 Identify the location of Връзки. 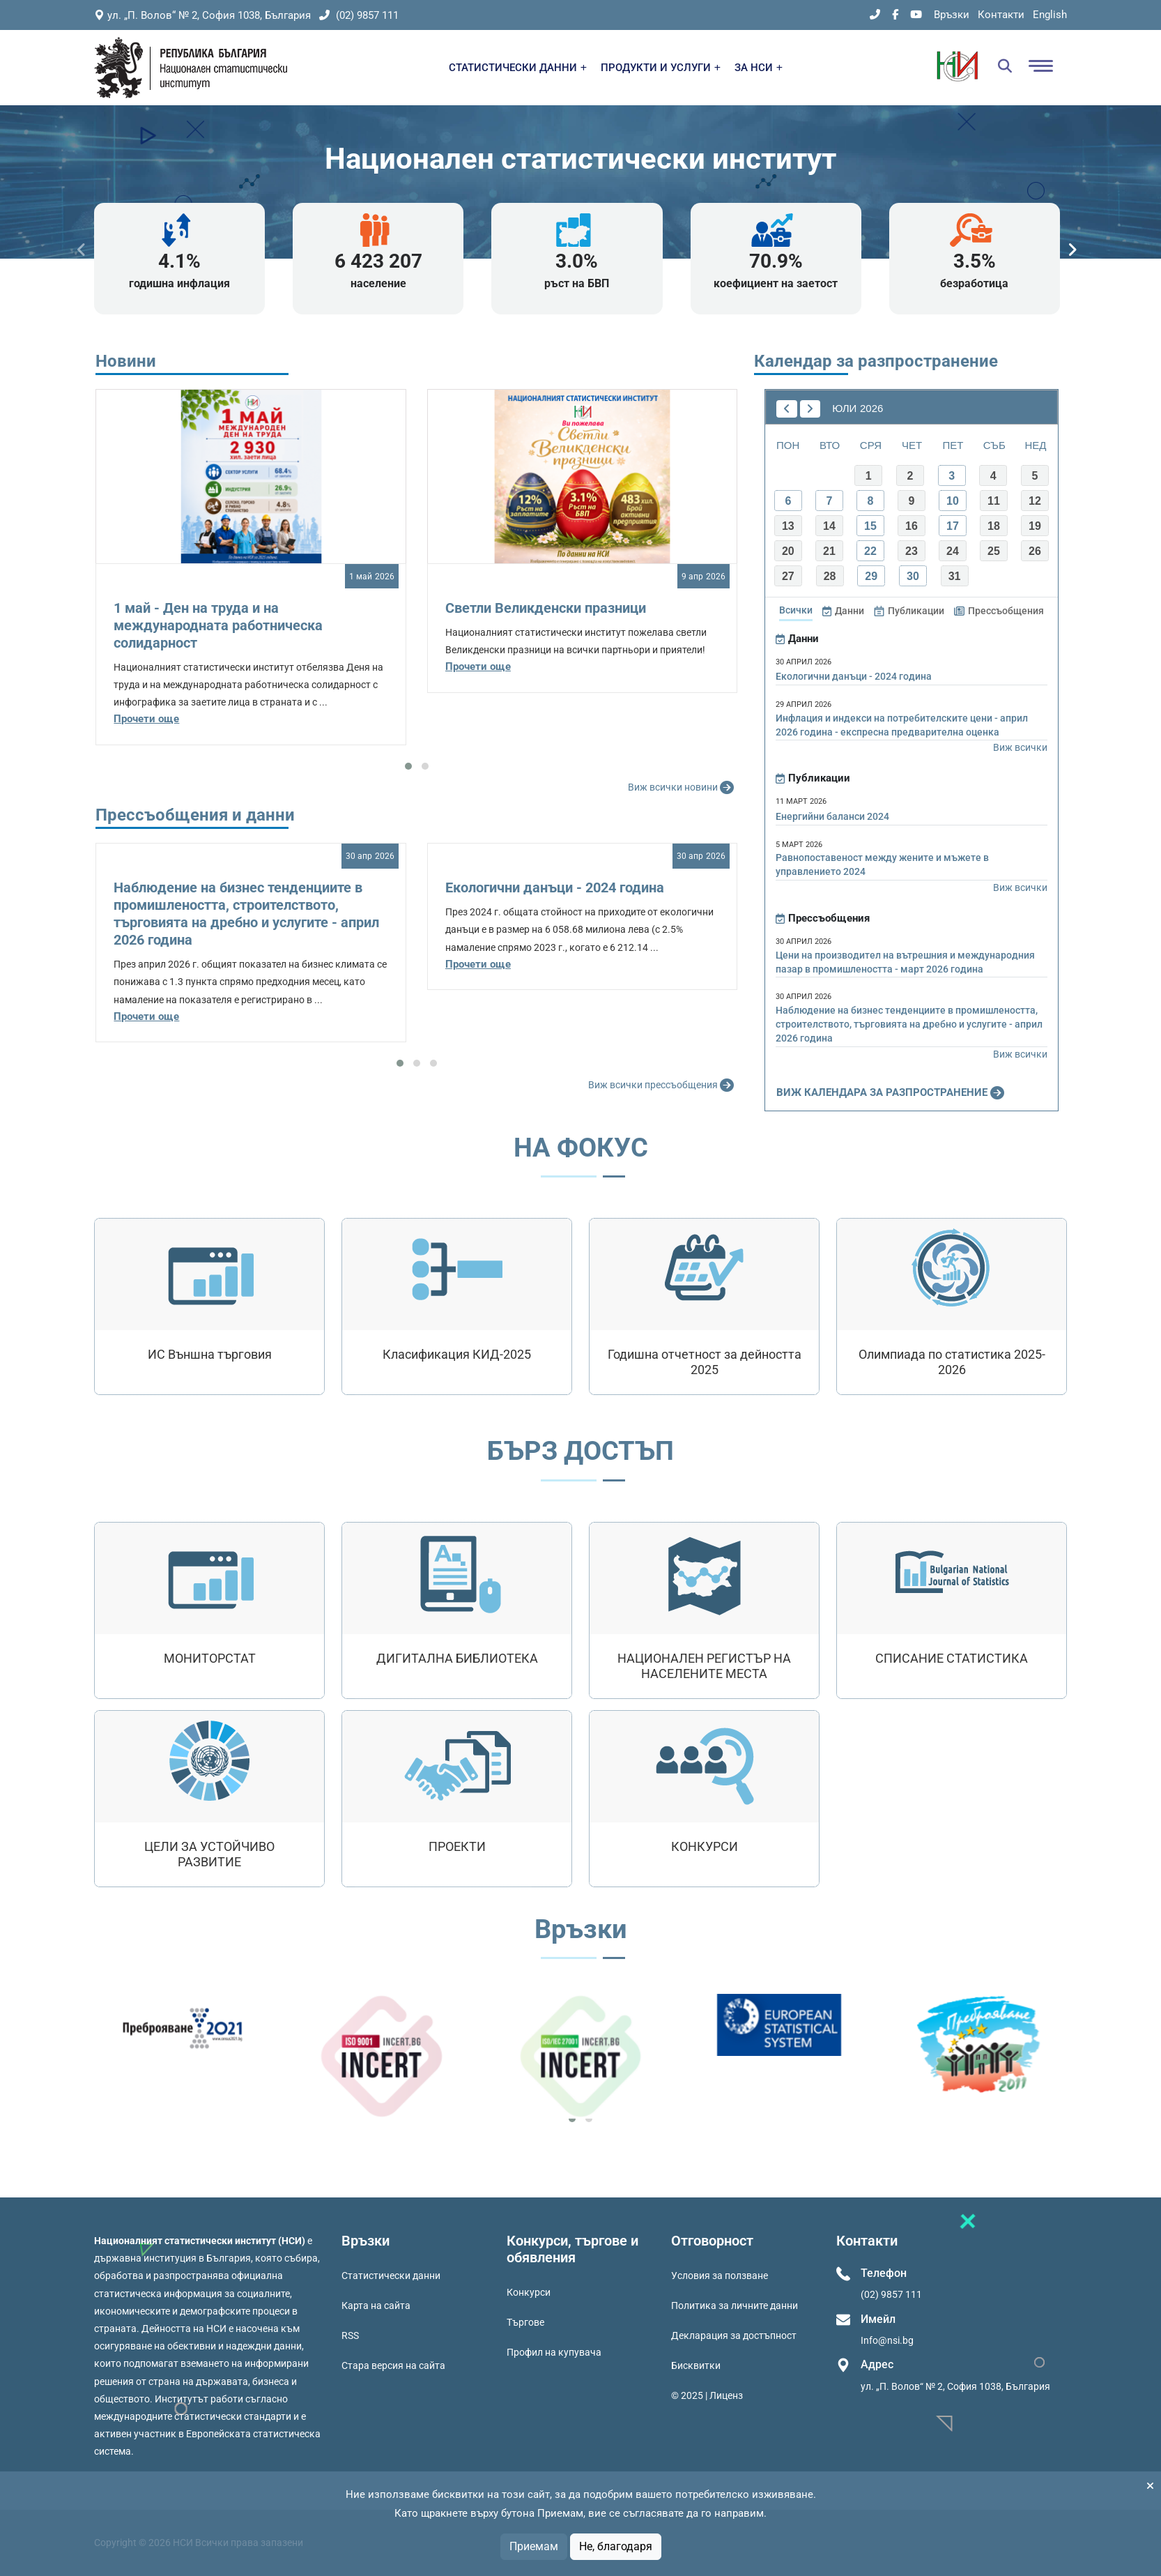
(951, 14).